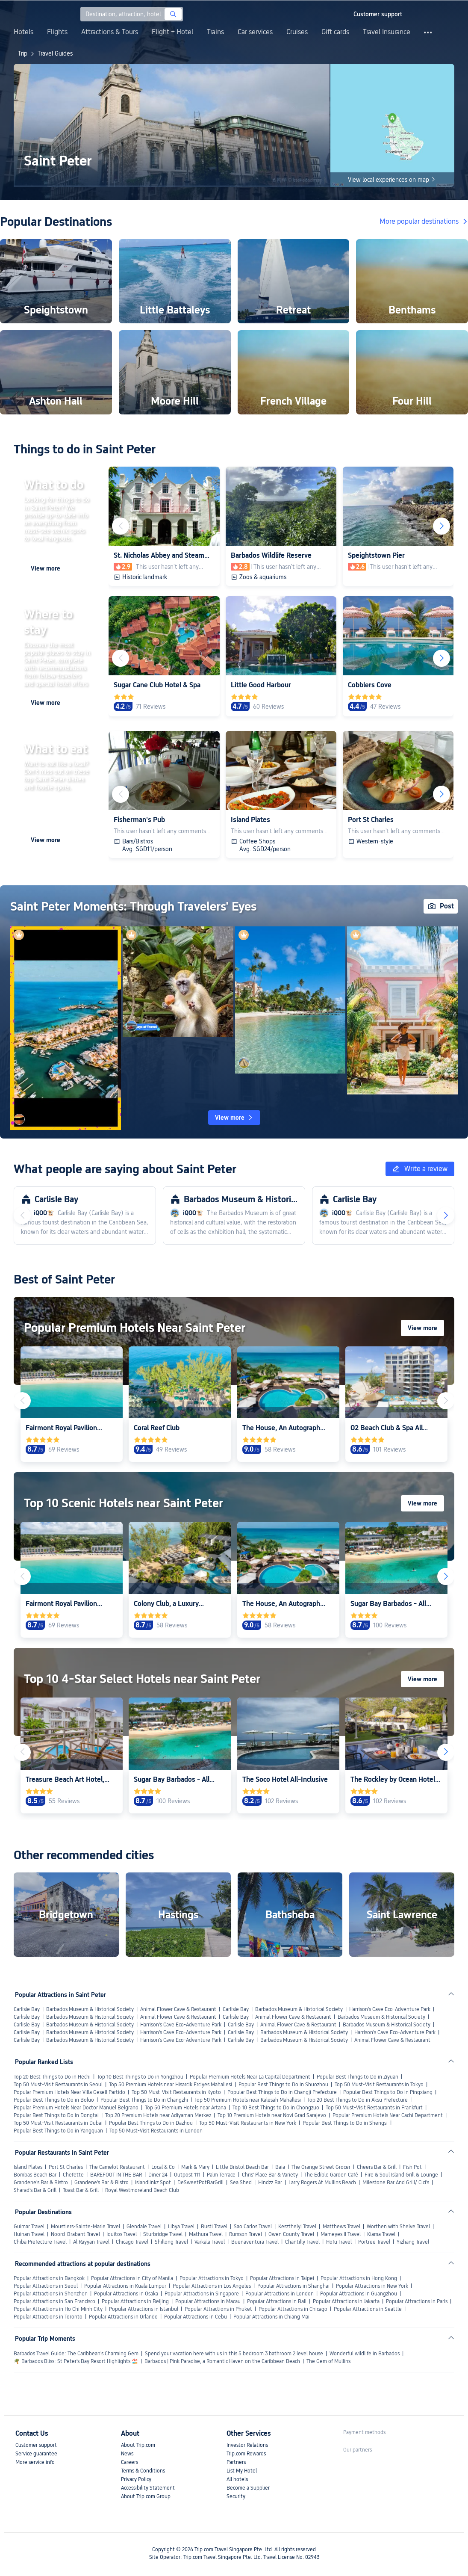 The image size is (468, 2576). Describe the element at coordinates (222, 2361) in the screenshot. I see `Barbados | Pink Paradise, a Romantic Haven on the Caribbean Beach` at that location.